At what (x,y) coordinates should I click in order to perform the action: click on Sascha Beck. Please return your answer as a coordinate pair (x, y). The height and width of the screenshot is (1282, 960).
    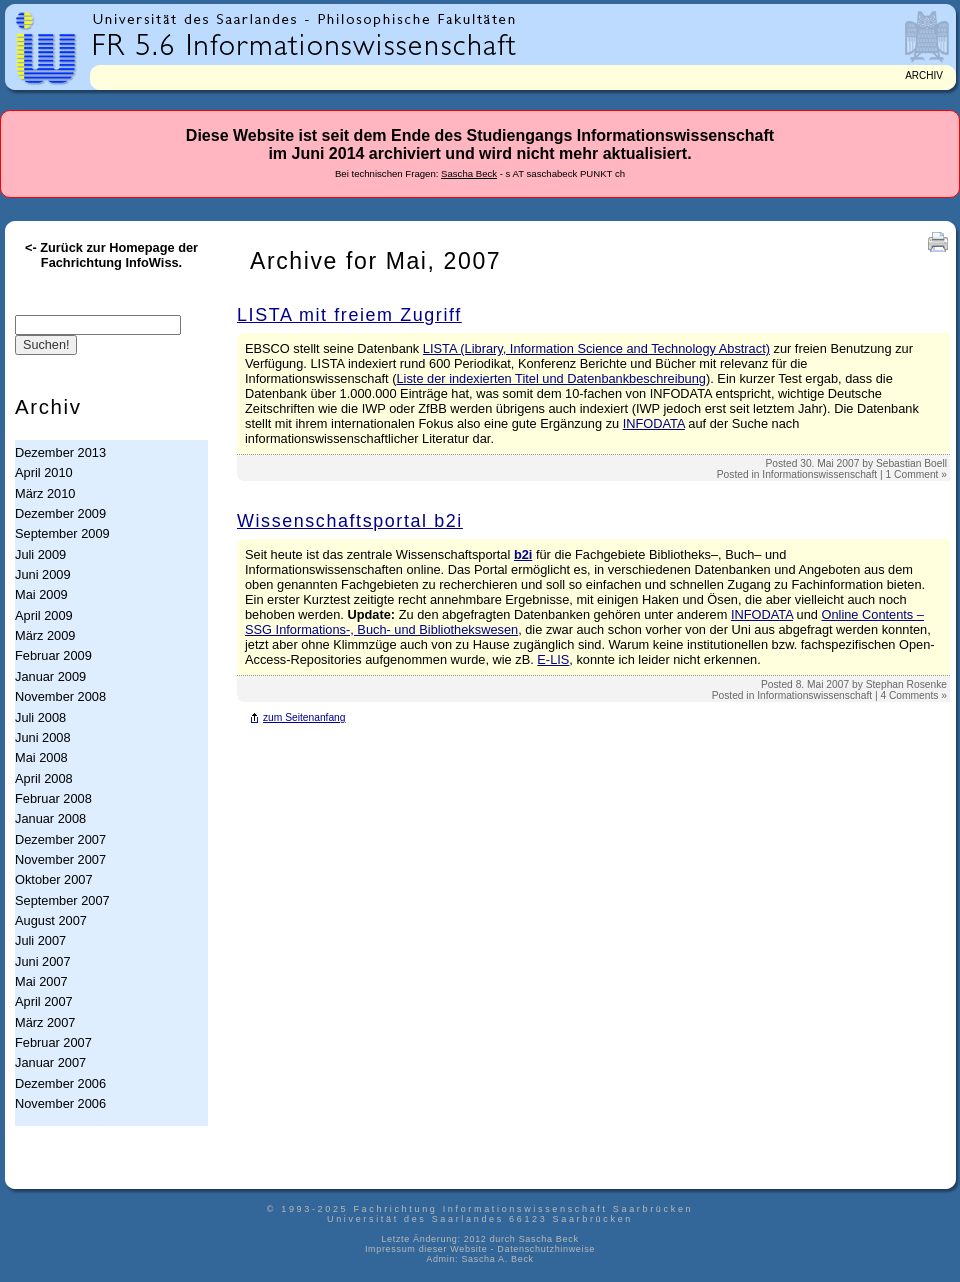
    Looking at the image, I should click on (469, 173).